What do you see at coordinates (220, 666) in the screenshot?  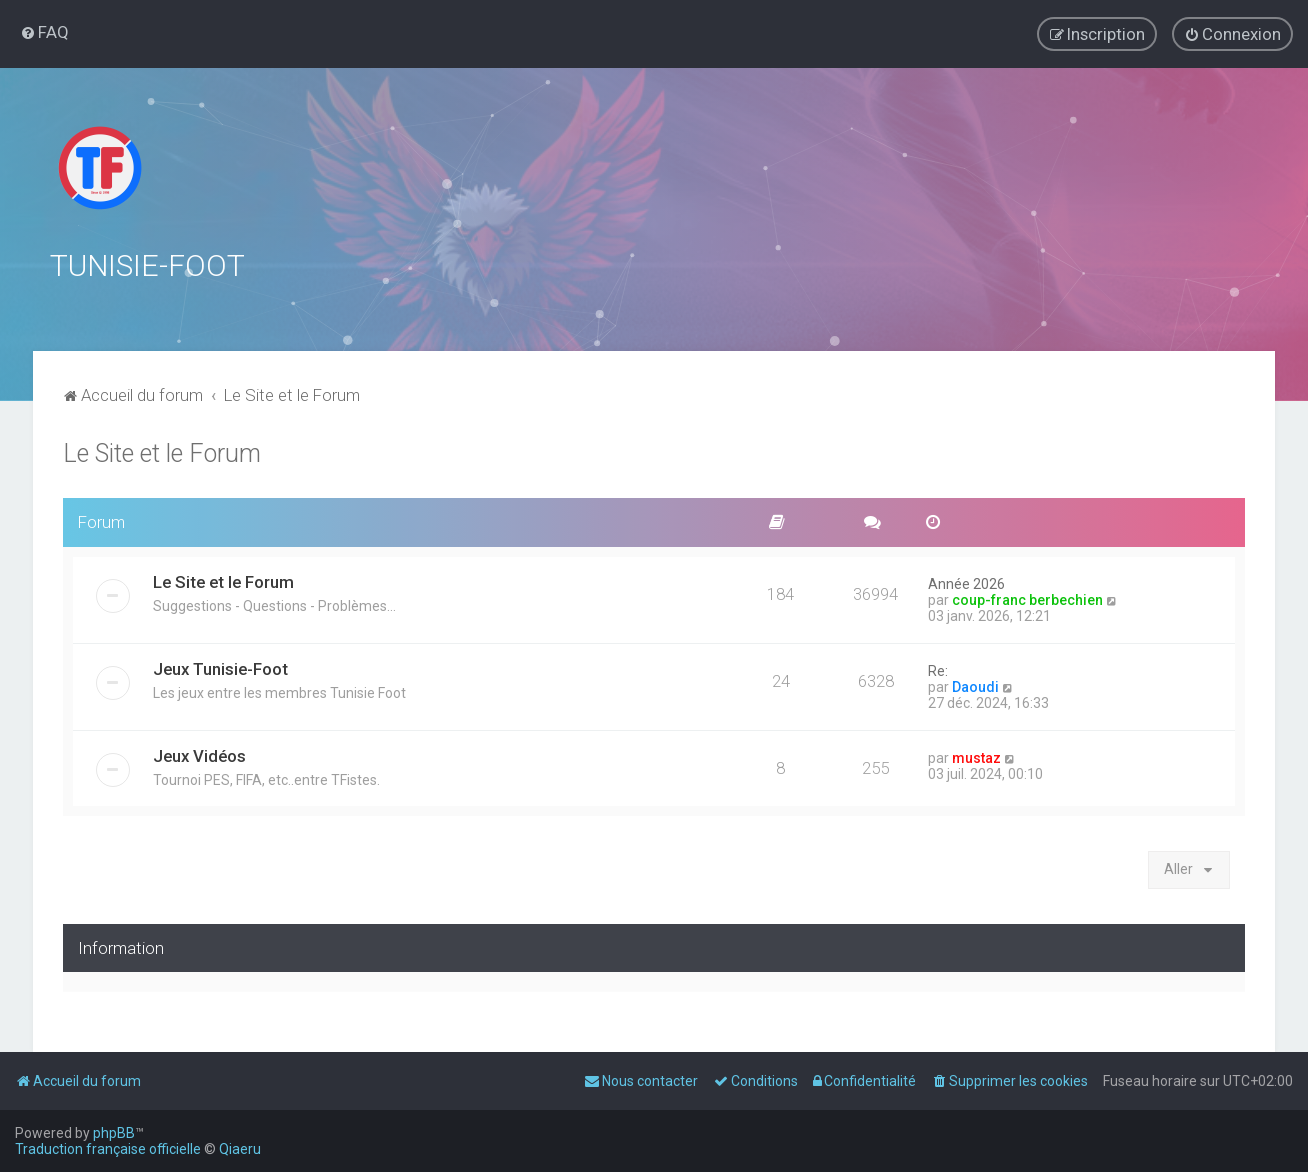 I see `Jeux Tunisie-Foot` at bounding box center [220, 666].